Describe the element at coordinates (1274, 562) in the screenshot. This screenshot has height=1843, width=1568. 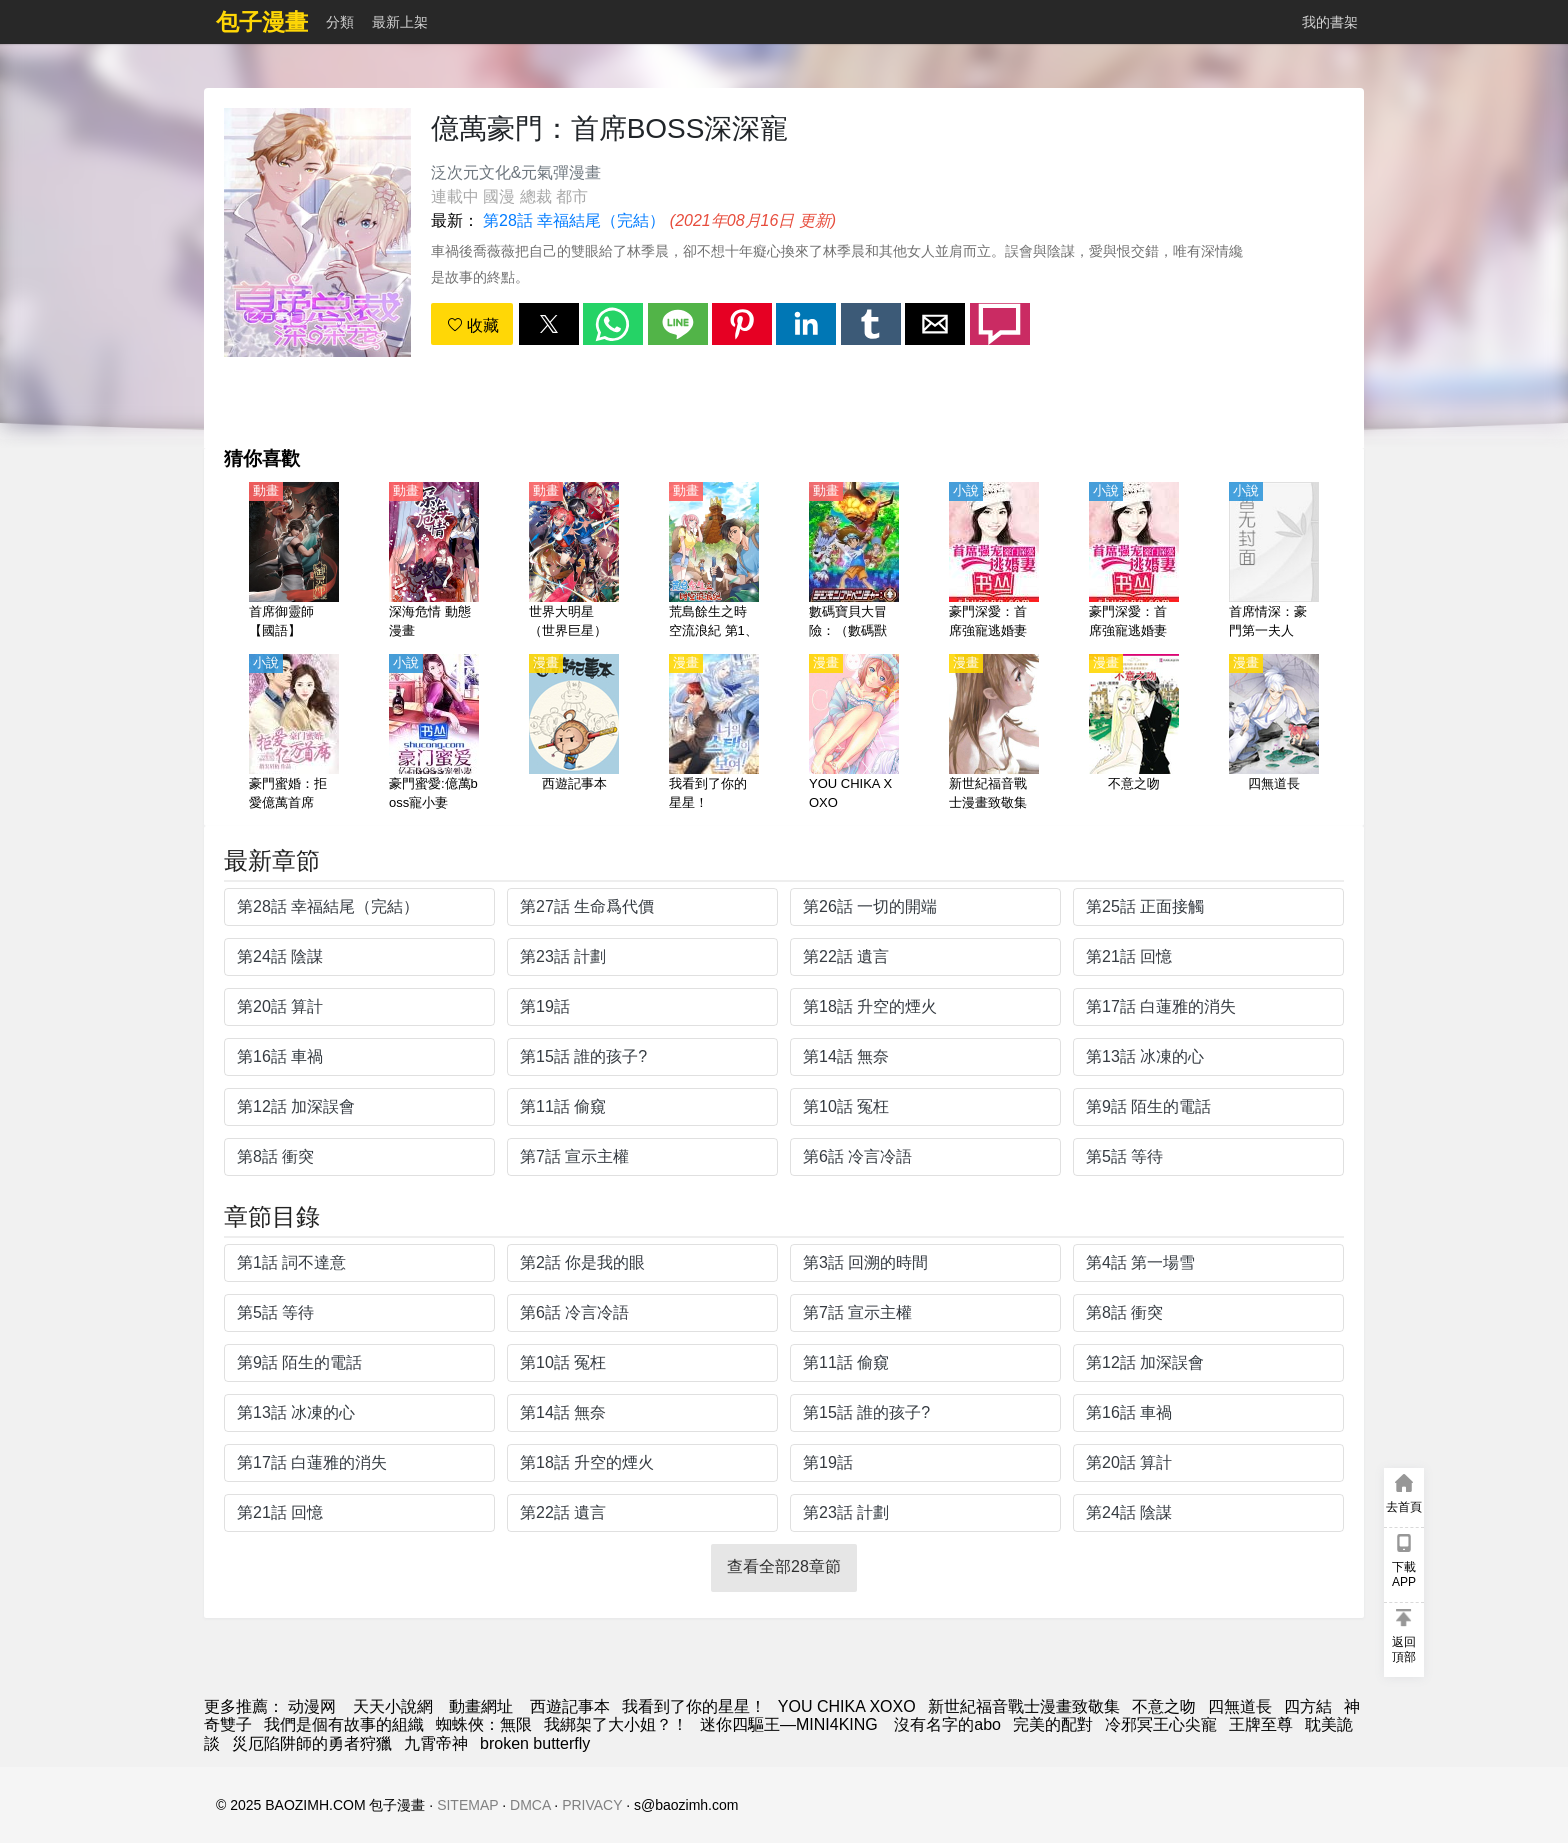
I see `[首席情深：豪門第一夫人]` at that location.